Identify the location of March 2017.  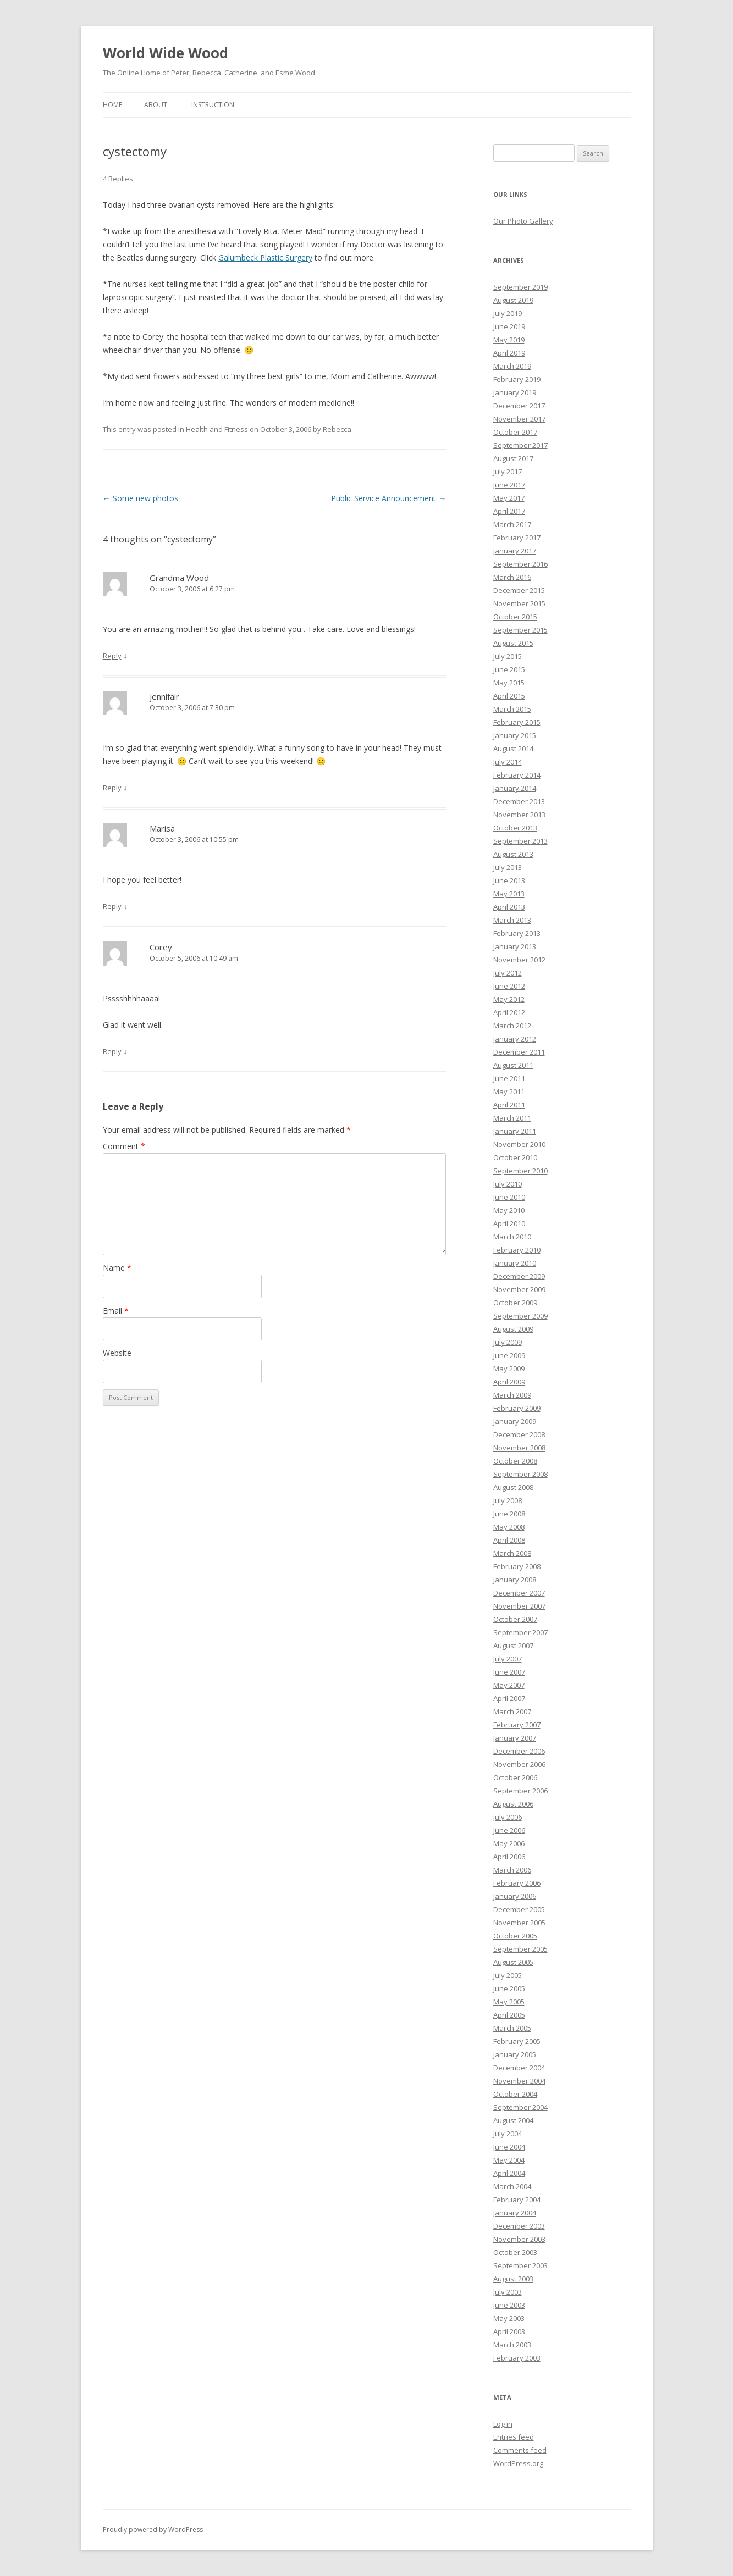
(512, 524).